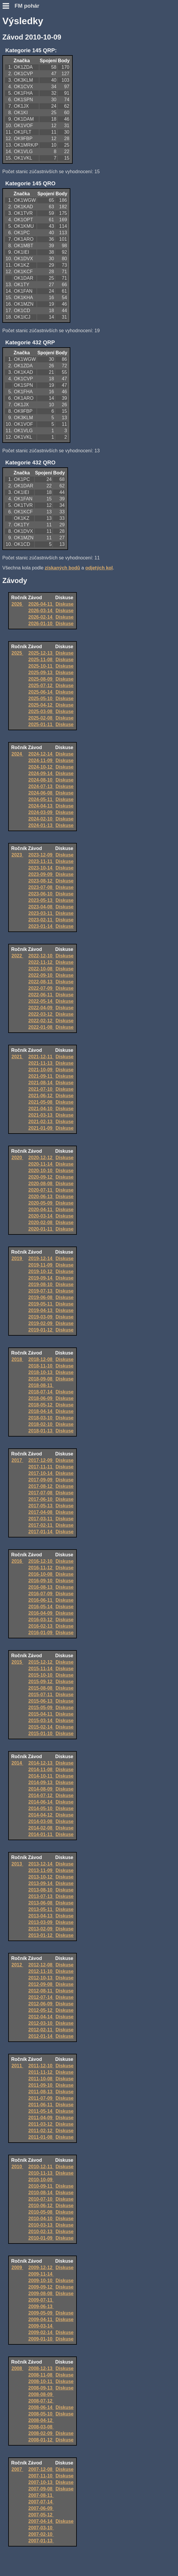 This screenshot has width=178, height=2576. Describe the element at coordinates (41, 1460) in the screenshot. I see `2017-12-09` at that location.